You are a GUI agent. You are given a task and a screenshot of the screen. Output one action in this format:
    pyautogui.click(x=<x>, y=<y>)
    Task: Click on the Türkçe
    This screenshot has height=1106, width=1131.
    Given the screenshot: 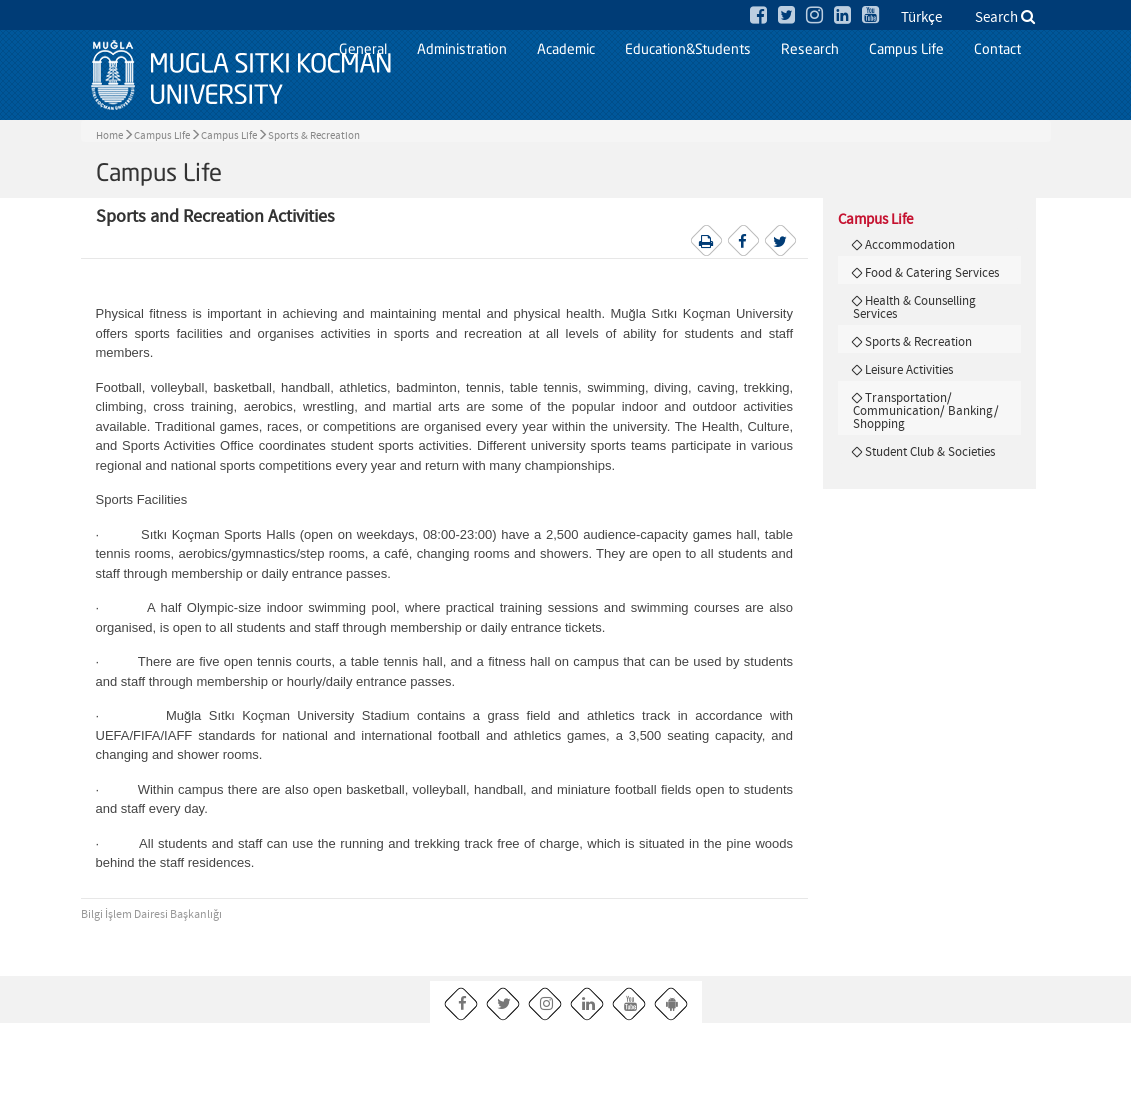 What is the action you would take?
    pyautogui.click(x=921, y=18)
    